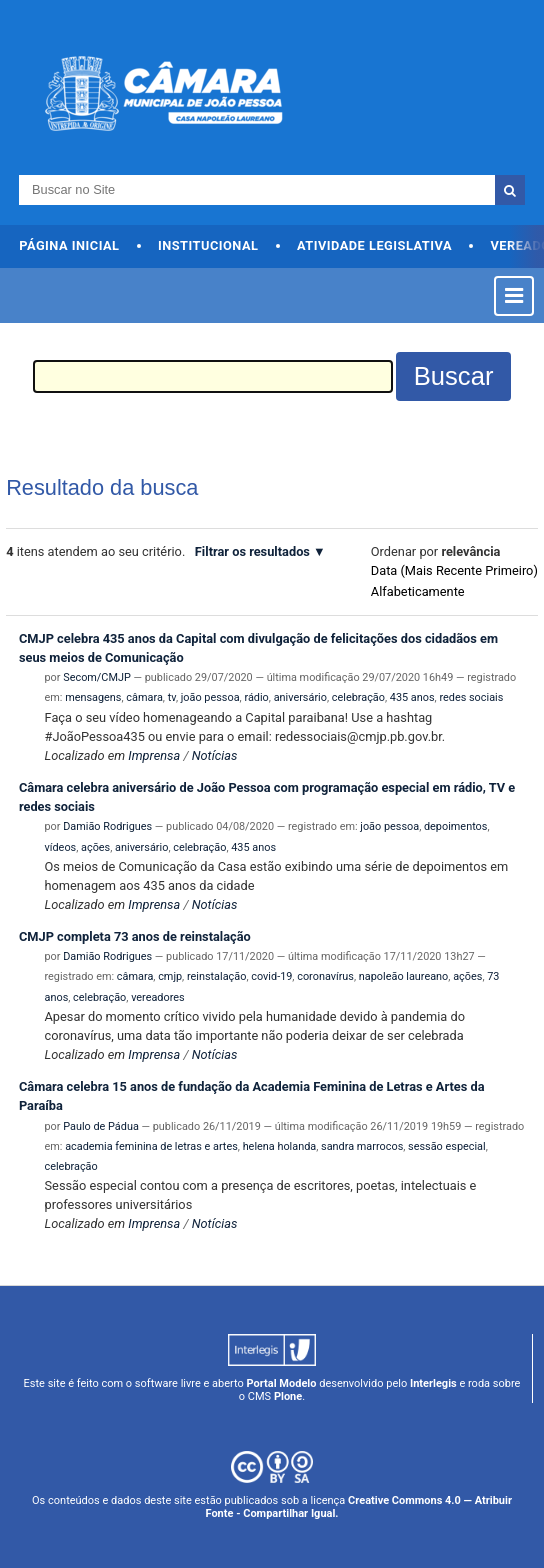  I want to click on aniversário, so click(300, 697).